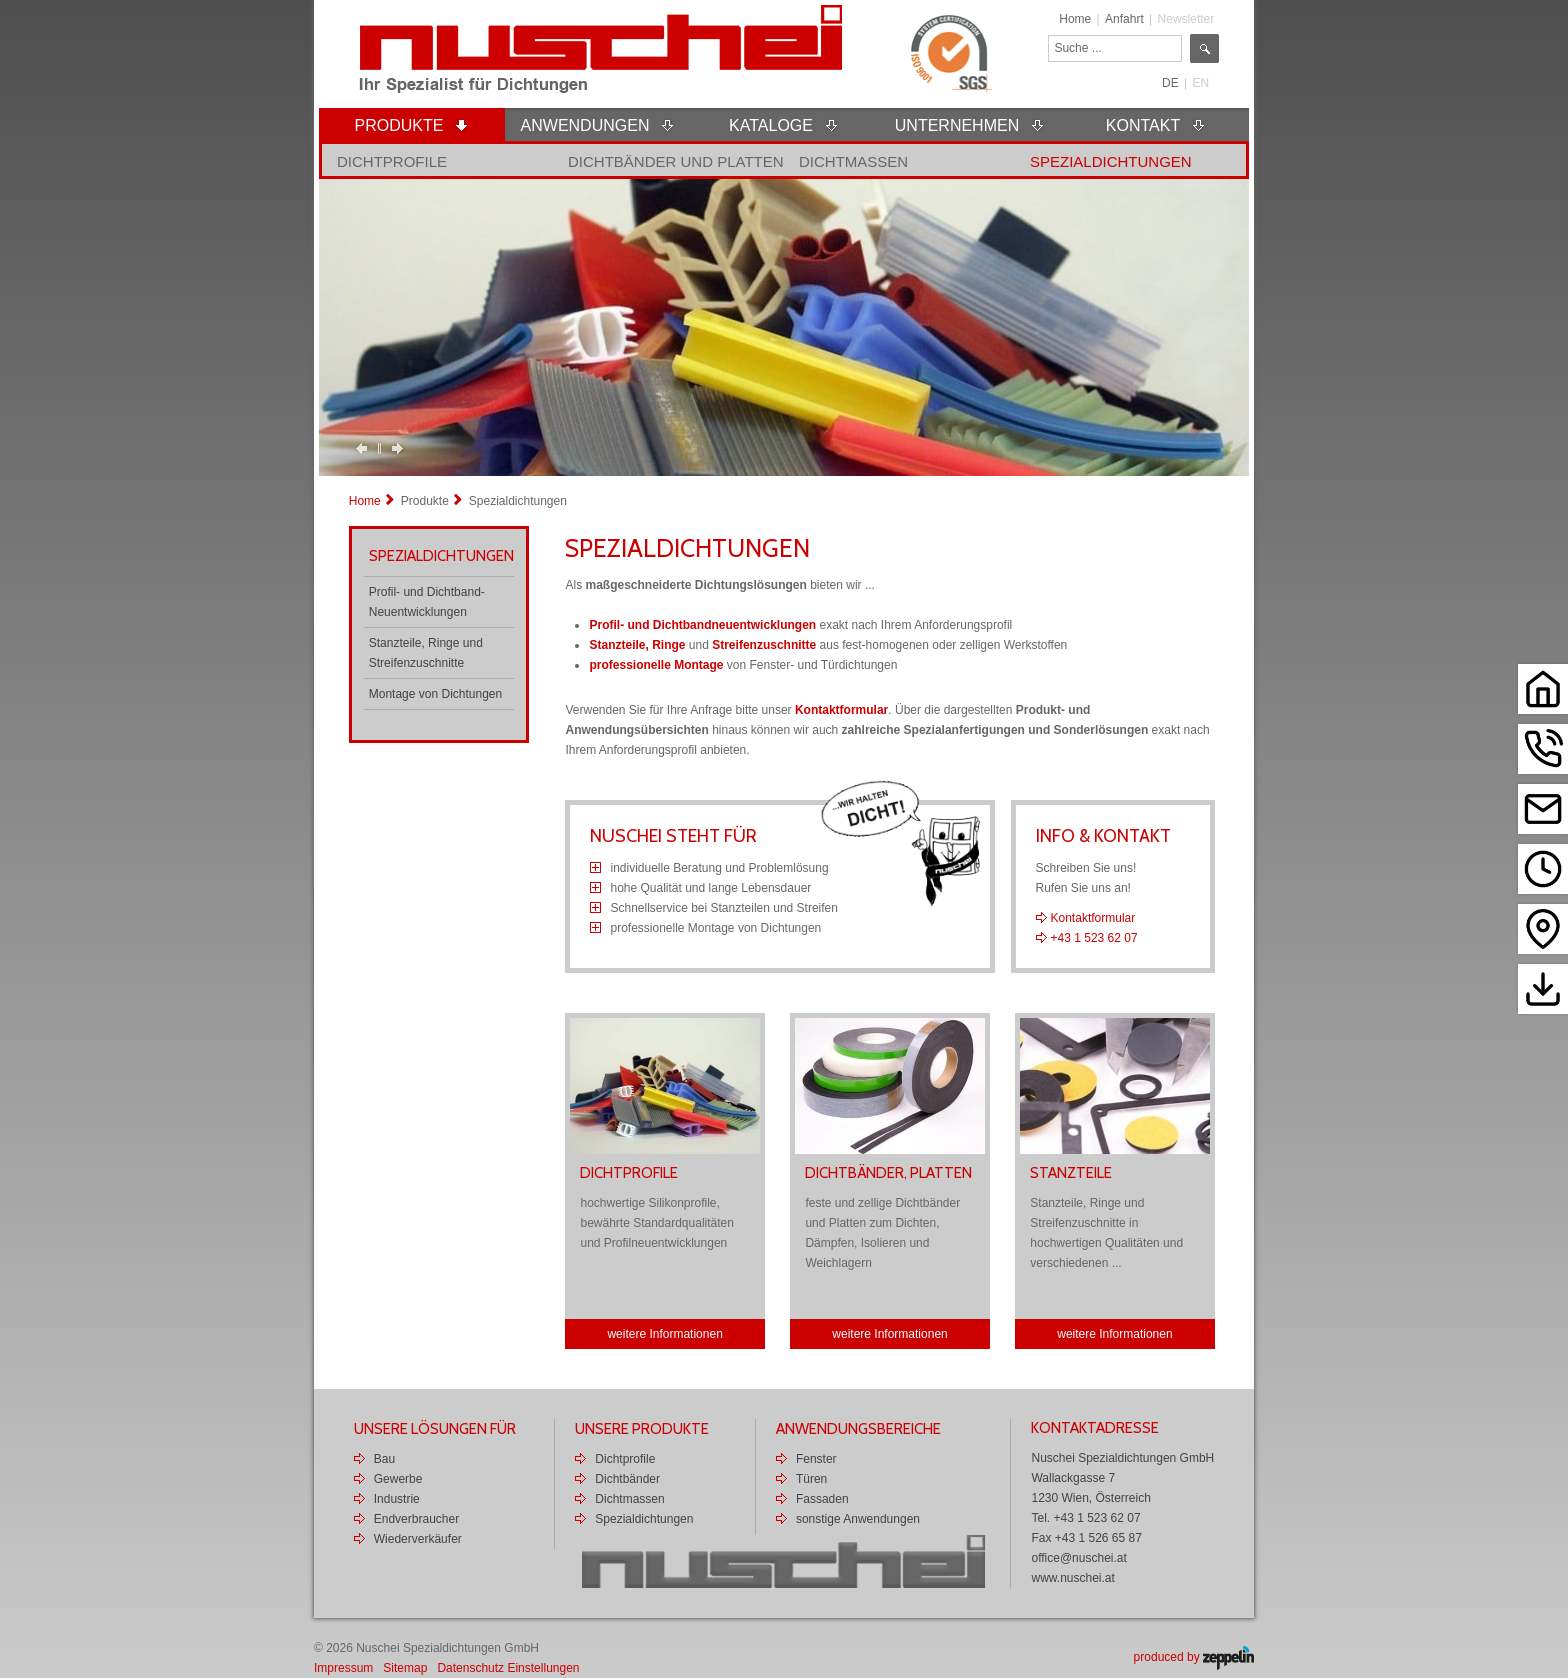 The image size is (1568, 1678). Describe the element at coordinates (1071, 1173) in the screenshot. I see `Stanzteile` at that location.